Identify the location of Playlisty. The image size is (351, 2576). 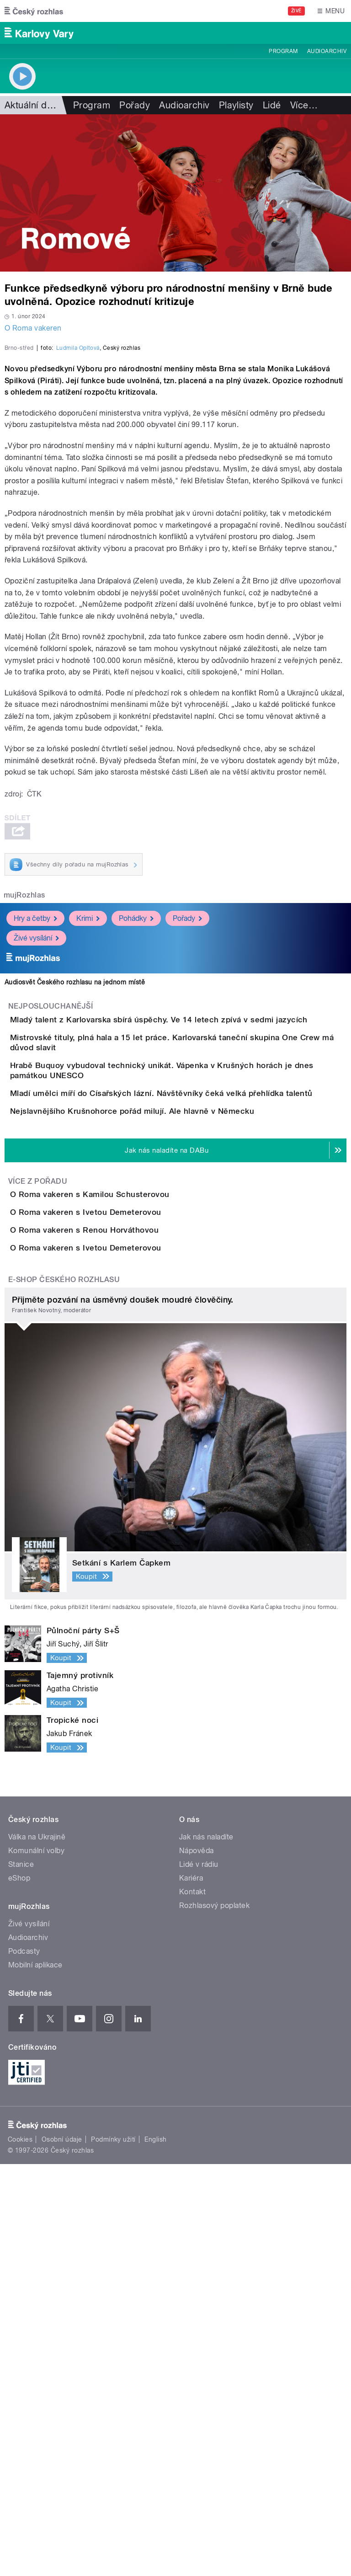
(236, 105).